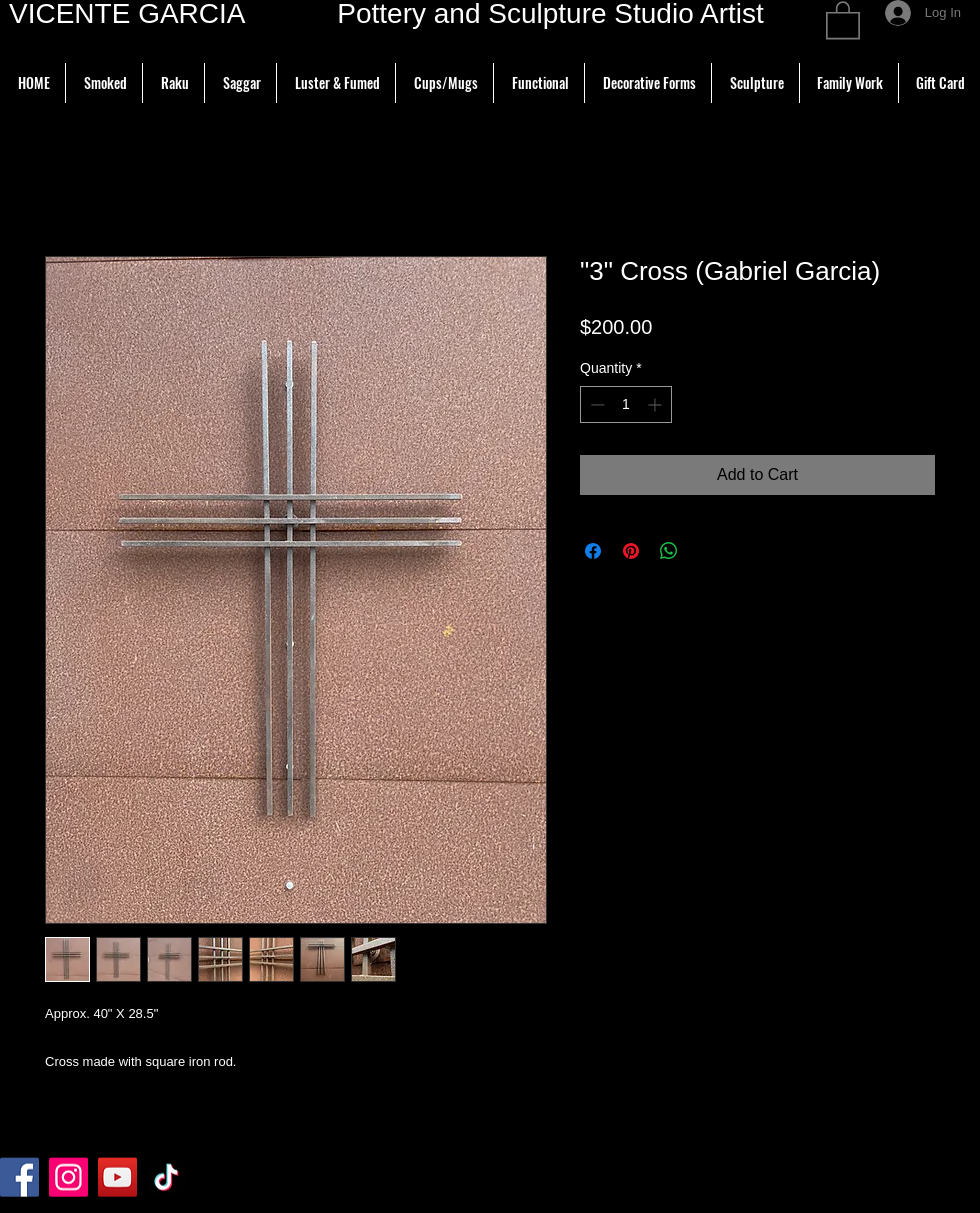 The height and width of the screenshot is (1213, 980). What do you see at coordinates (595, 404) in the screenshot?
I see `[Decrement]` at bounding box center [595, 404].